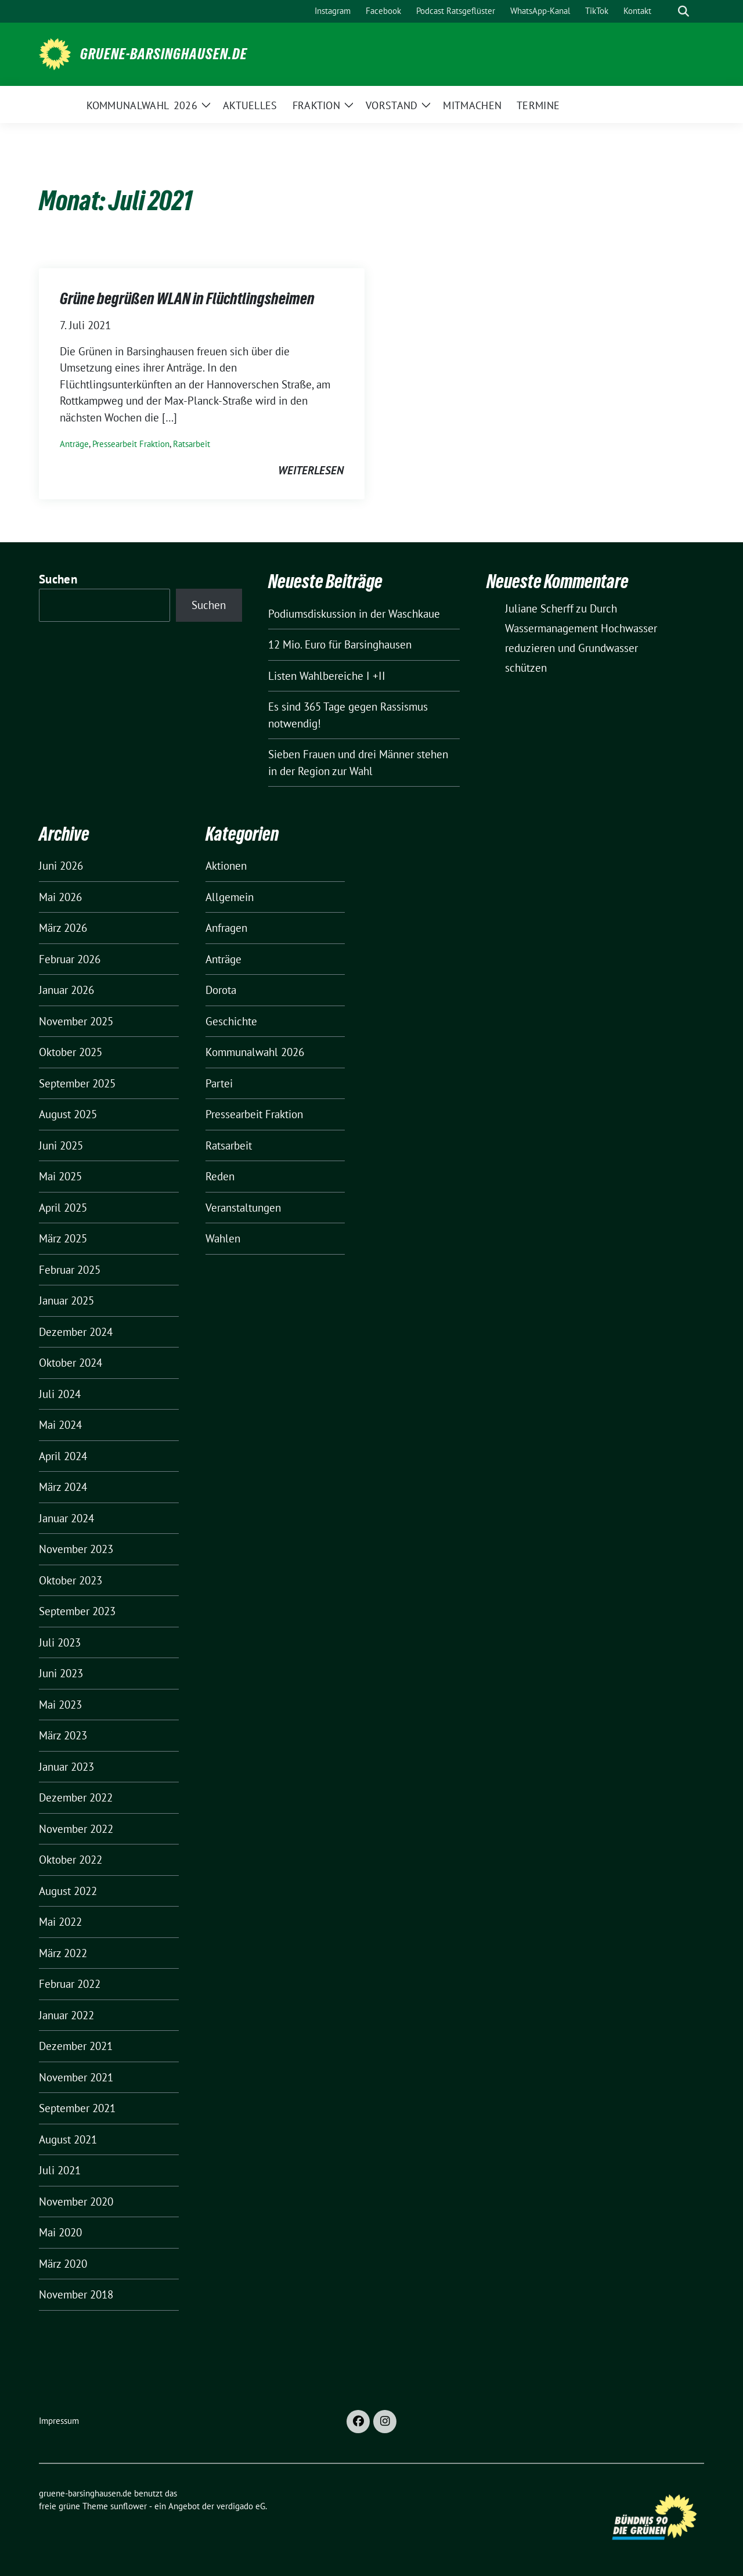 This screenshot has height=2576, width=743. Describe the element at coordinates (76, 1549) in the screenshot. I see `November 2023` at that location.